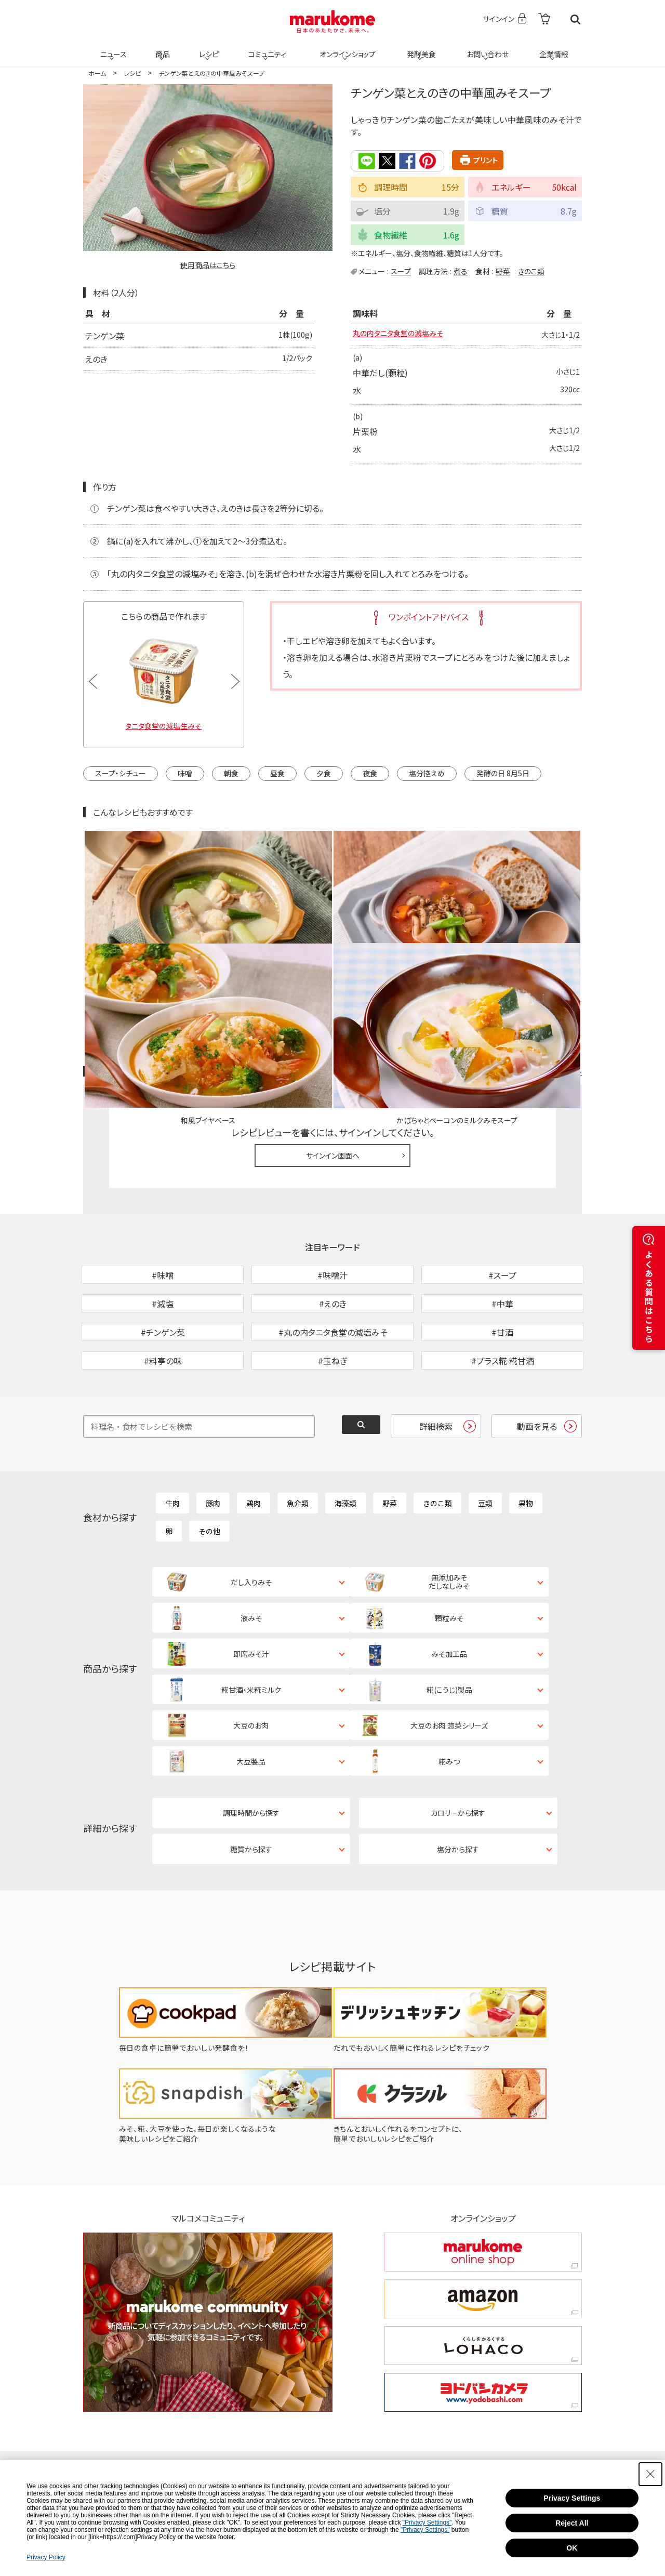 The height and width of the screenshot is (2576, 665). I want to click on 海藻類, so click(345, 1437).